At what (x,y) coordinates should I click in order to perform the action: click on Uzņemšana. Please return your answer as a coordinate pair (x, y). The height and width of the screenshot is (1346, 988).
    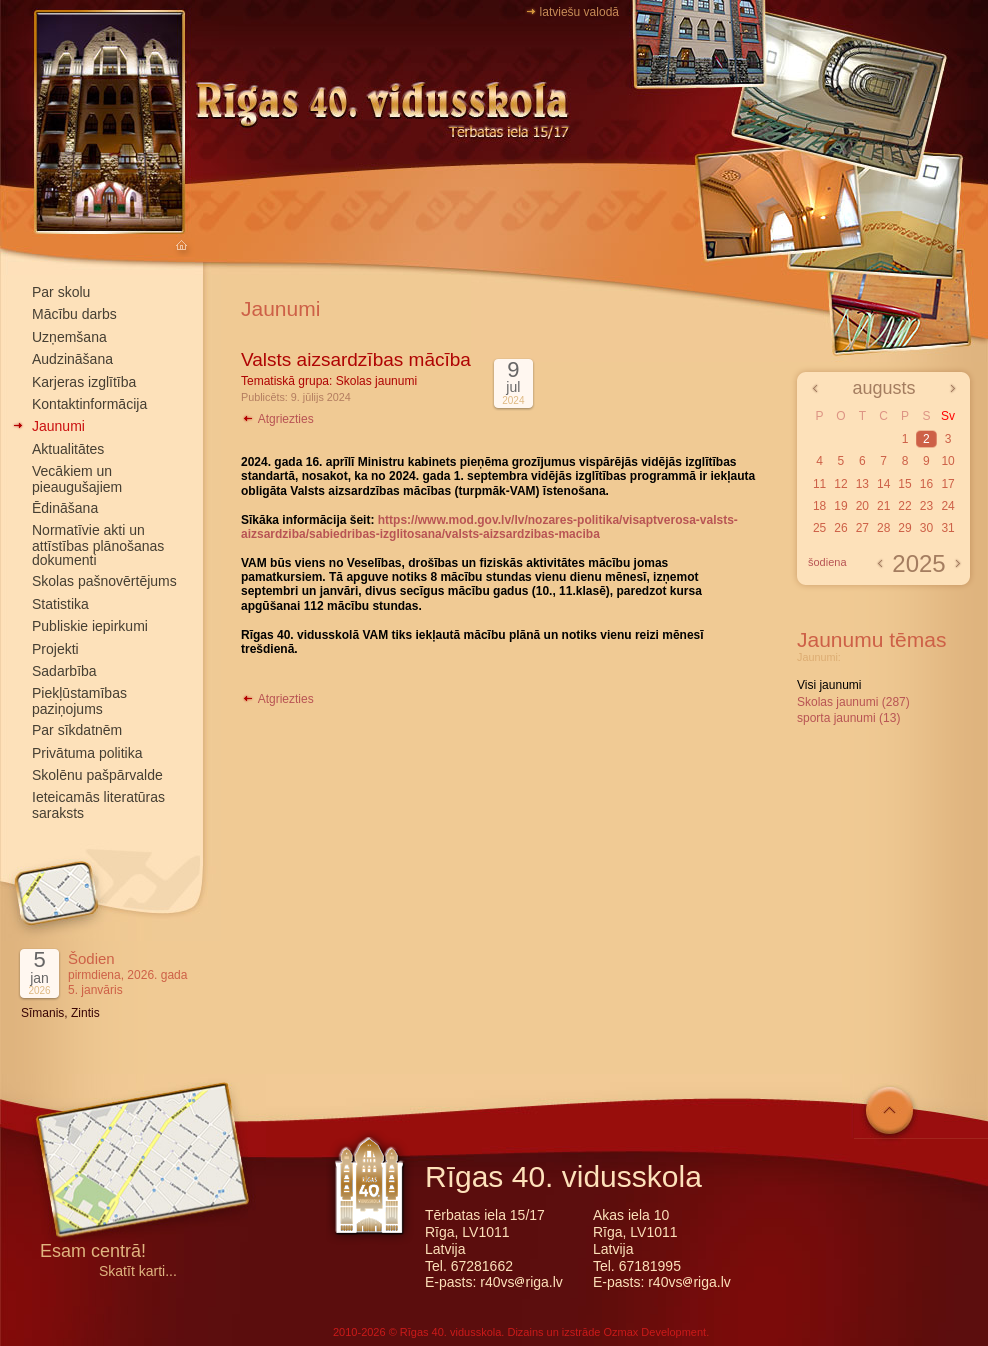
    Looking at the image, I should click on (69, 337).